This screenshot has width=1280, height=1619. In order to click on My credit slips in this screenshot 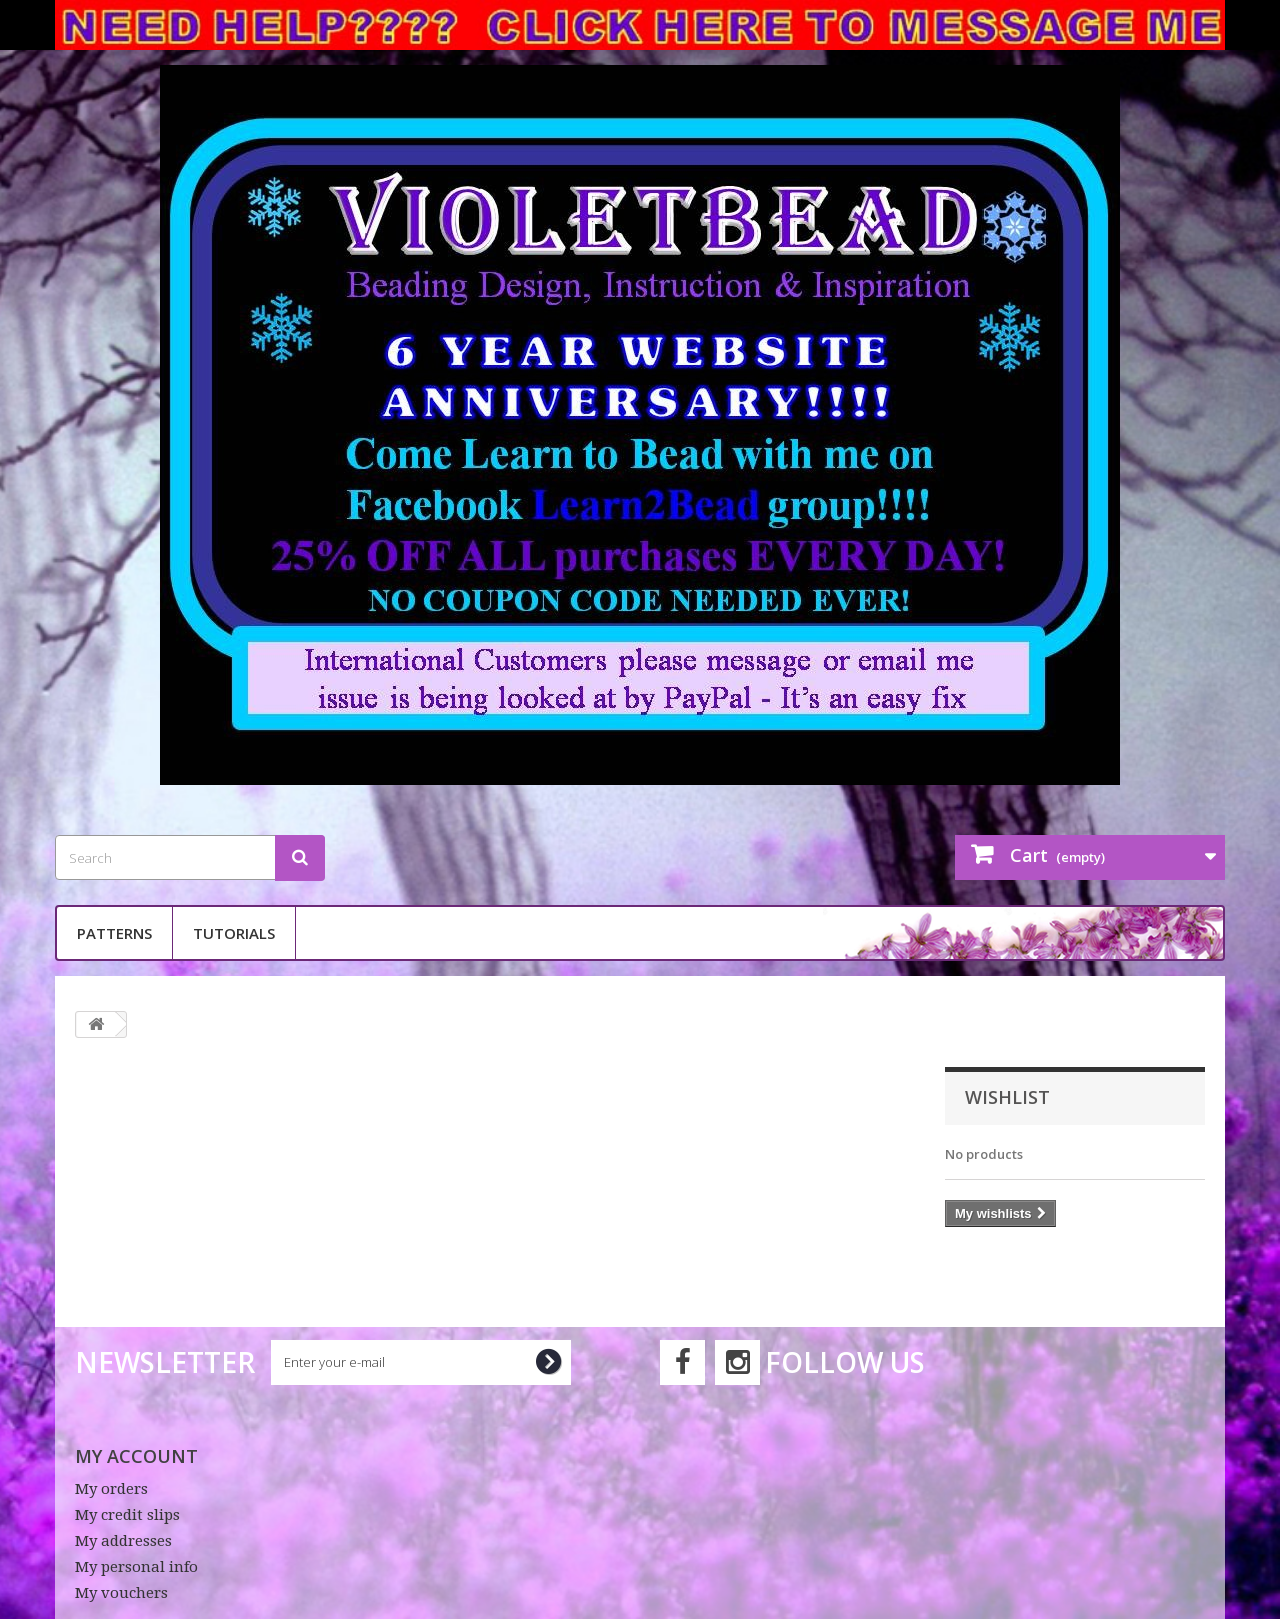, I will do `click(127, 1515)`.